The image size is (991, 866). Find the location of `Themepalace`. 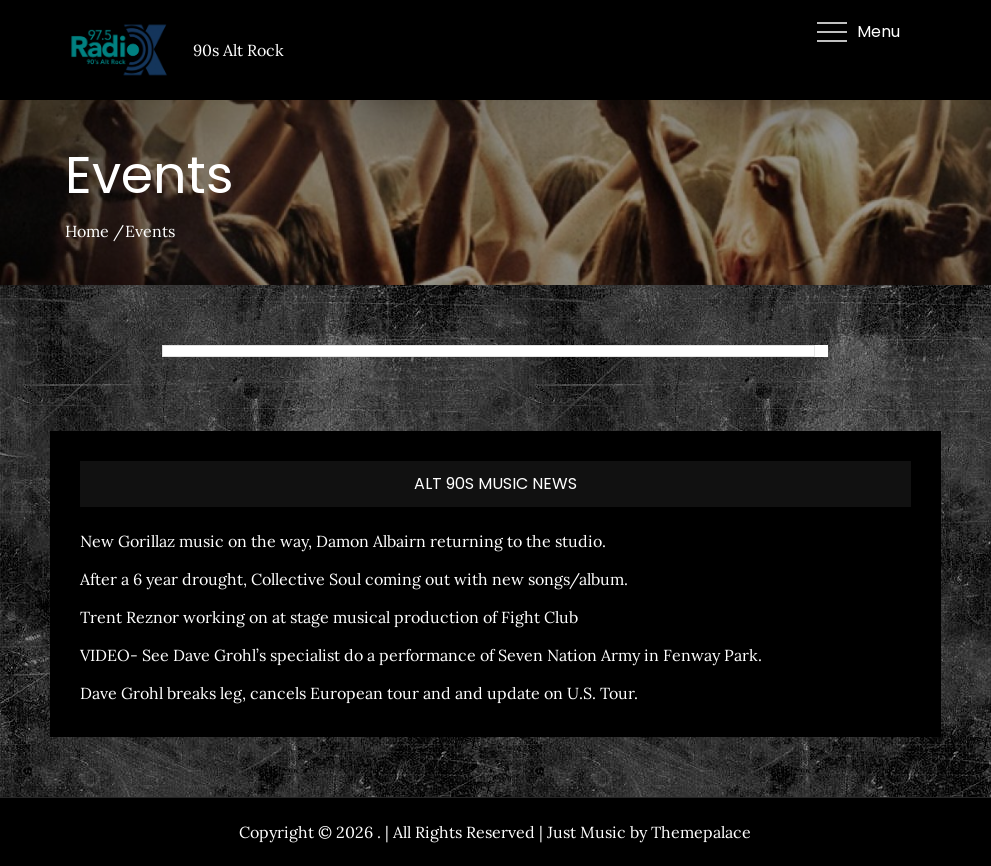

Themepalace is located at coordinates (701, 832).